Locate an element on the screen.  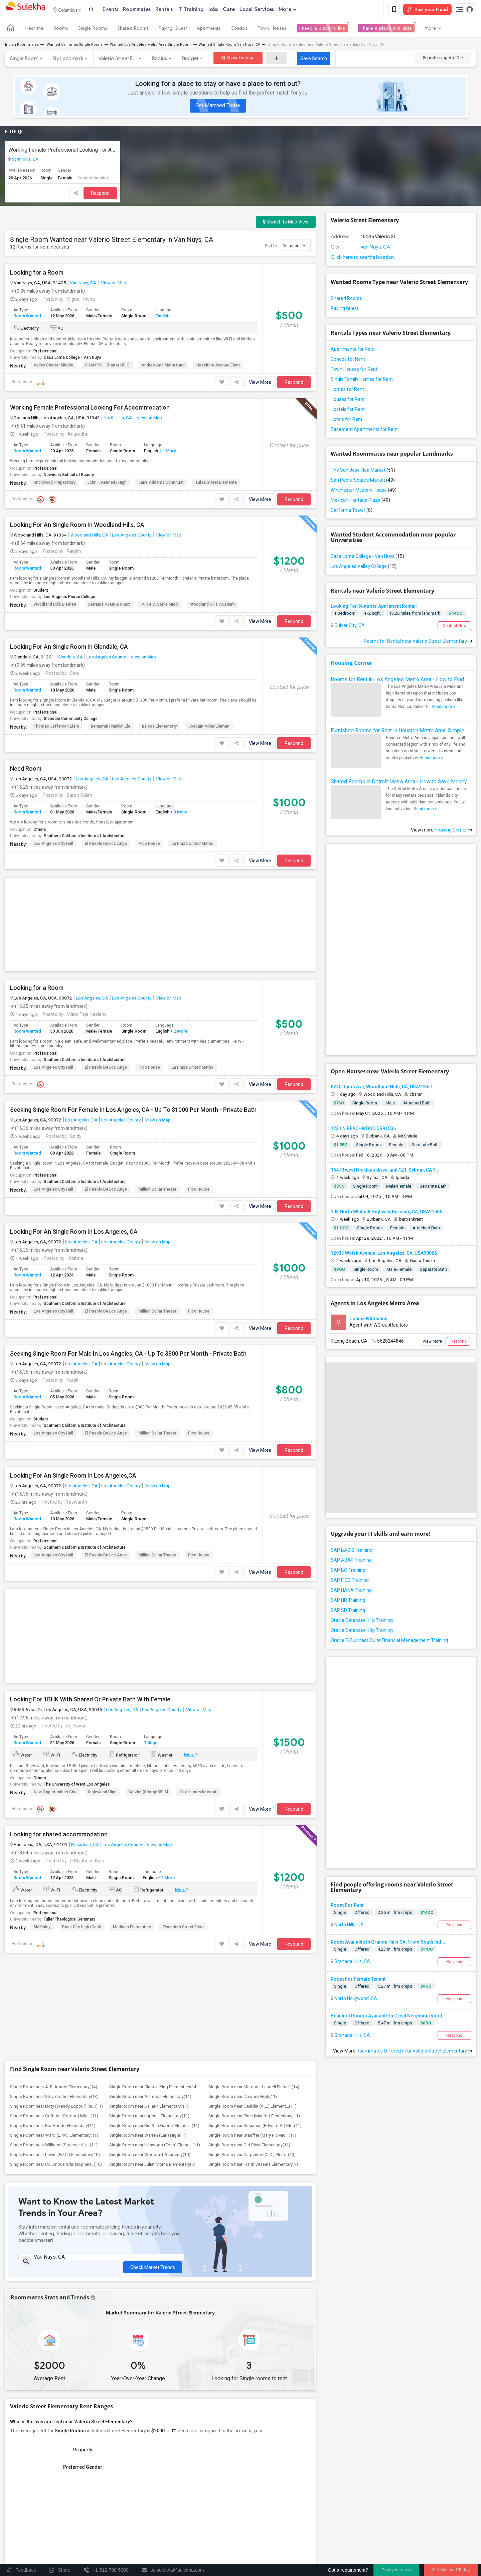
Rooms for Rental near Valerio Street Elementary is located at coordinates (418, 642).